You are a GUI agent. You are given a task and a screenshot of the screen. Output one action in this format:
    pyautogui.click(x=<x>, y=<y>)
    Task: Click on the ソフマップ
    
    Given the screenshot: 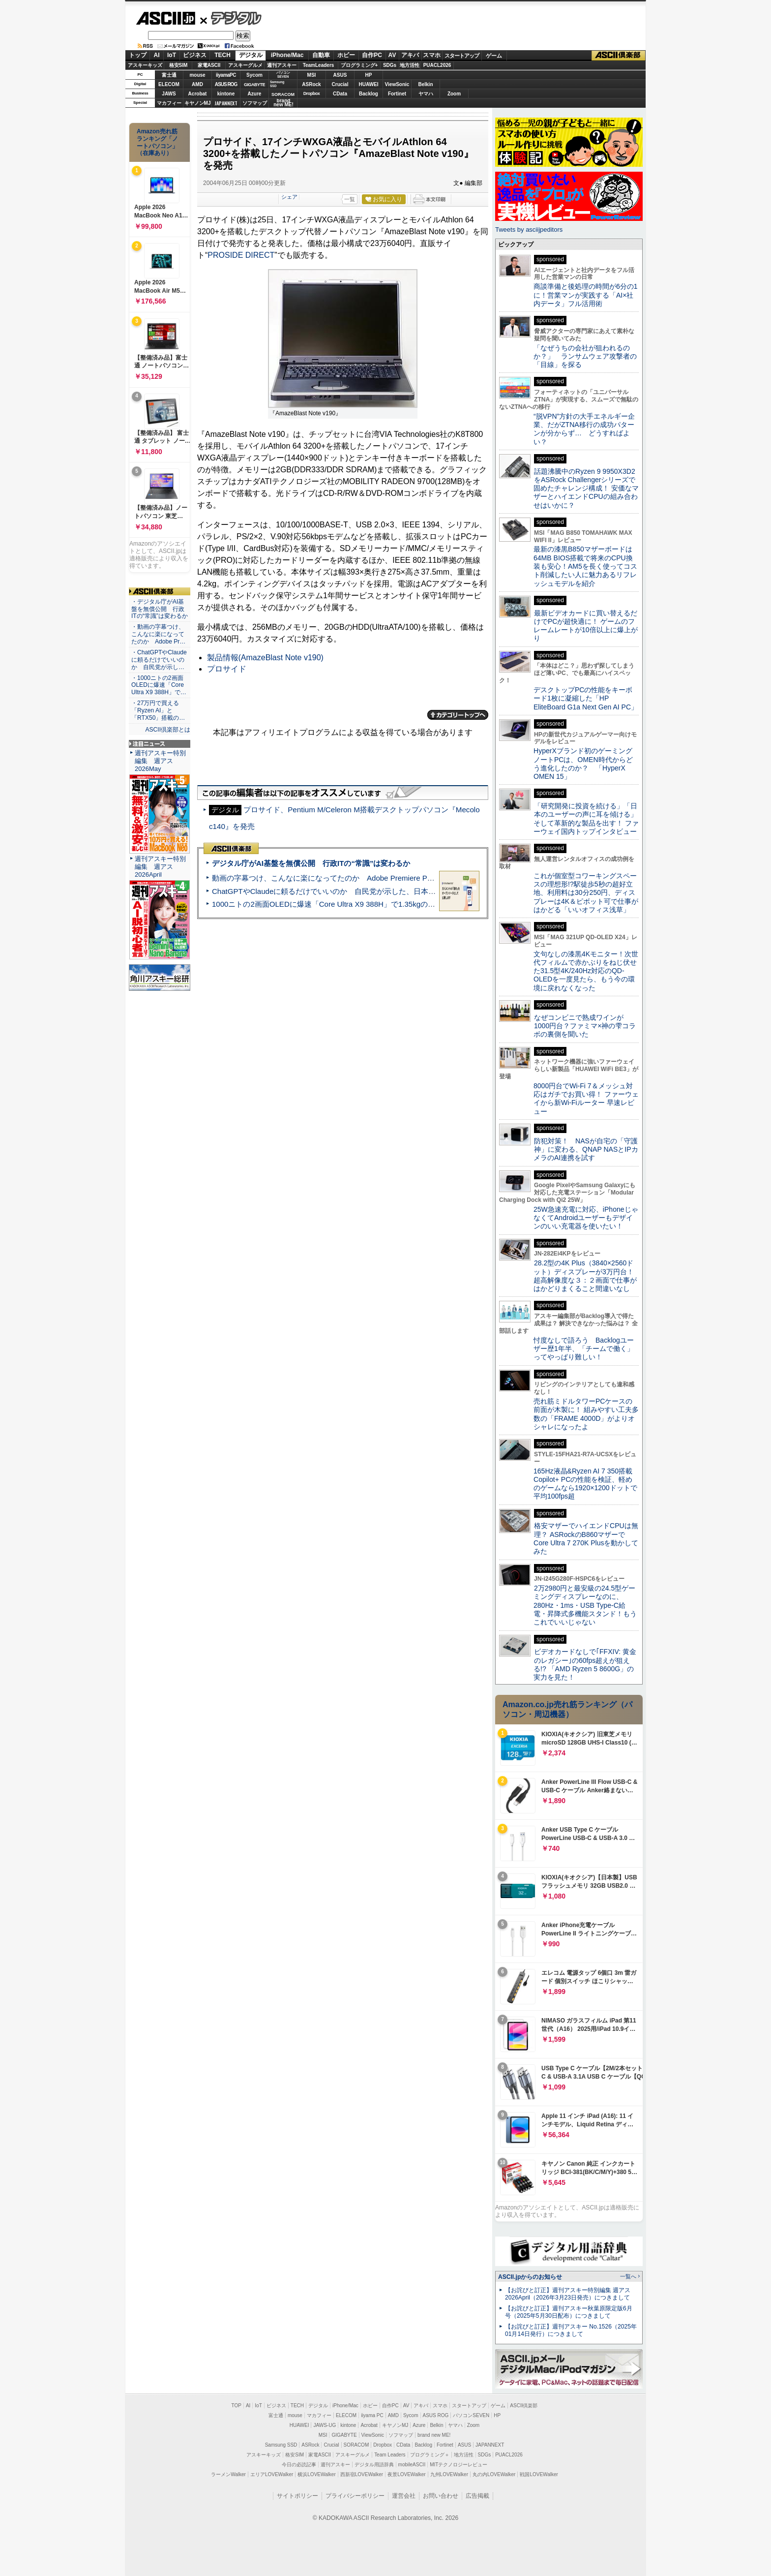 What is the action you would take?
    pyautogui.click(x=254, y=103)
    